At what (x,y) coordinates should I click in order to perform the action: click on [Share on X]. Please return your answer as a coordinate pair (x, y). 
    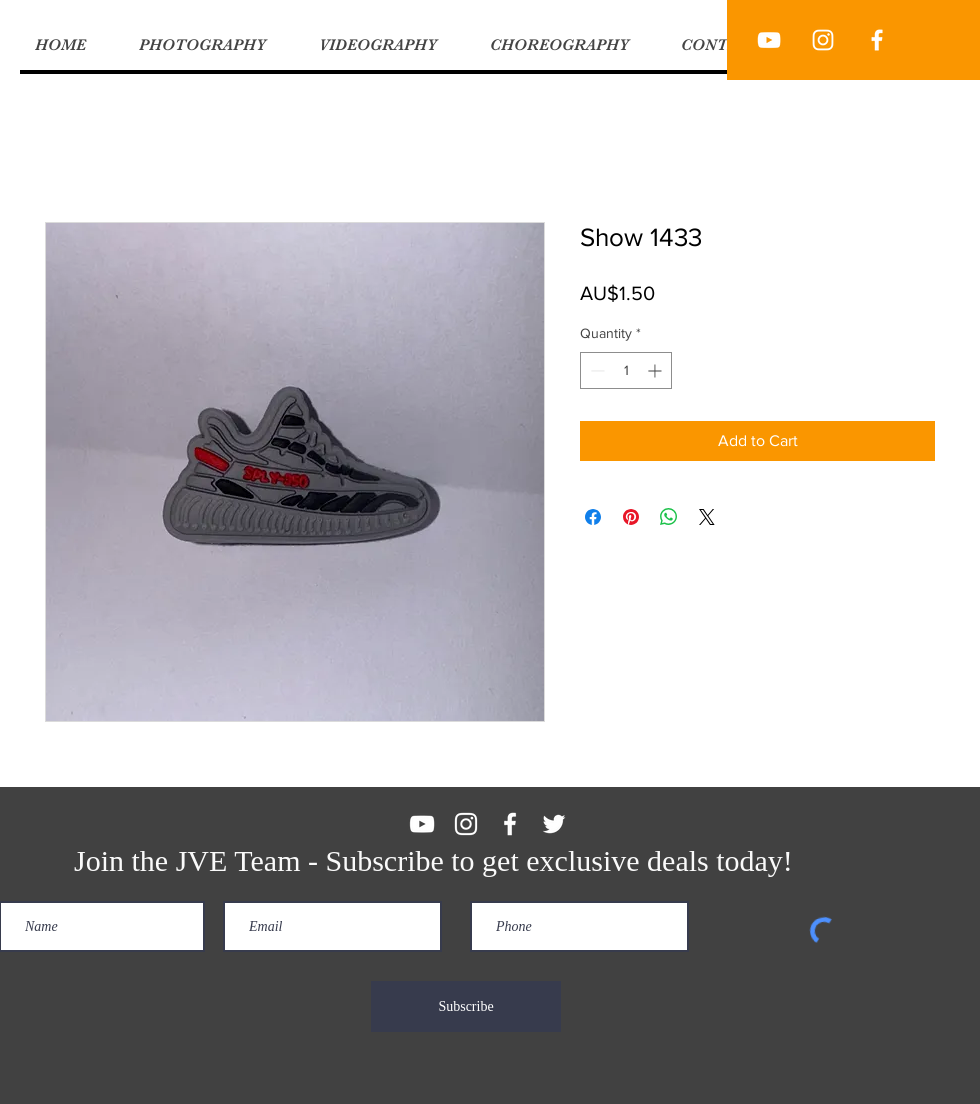
    Looking at the image, I should click on (707, 517).